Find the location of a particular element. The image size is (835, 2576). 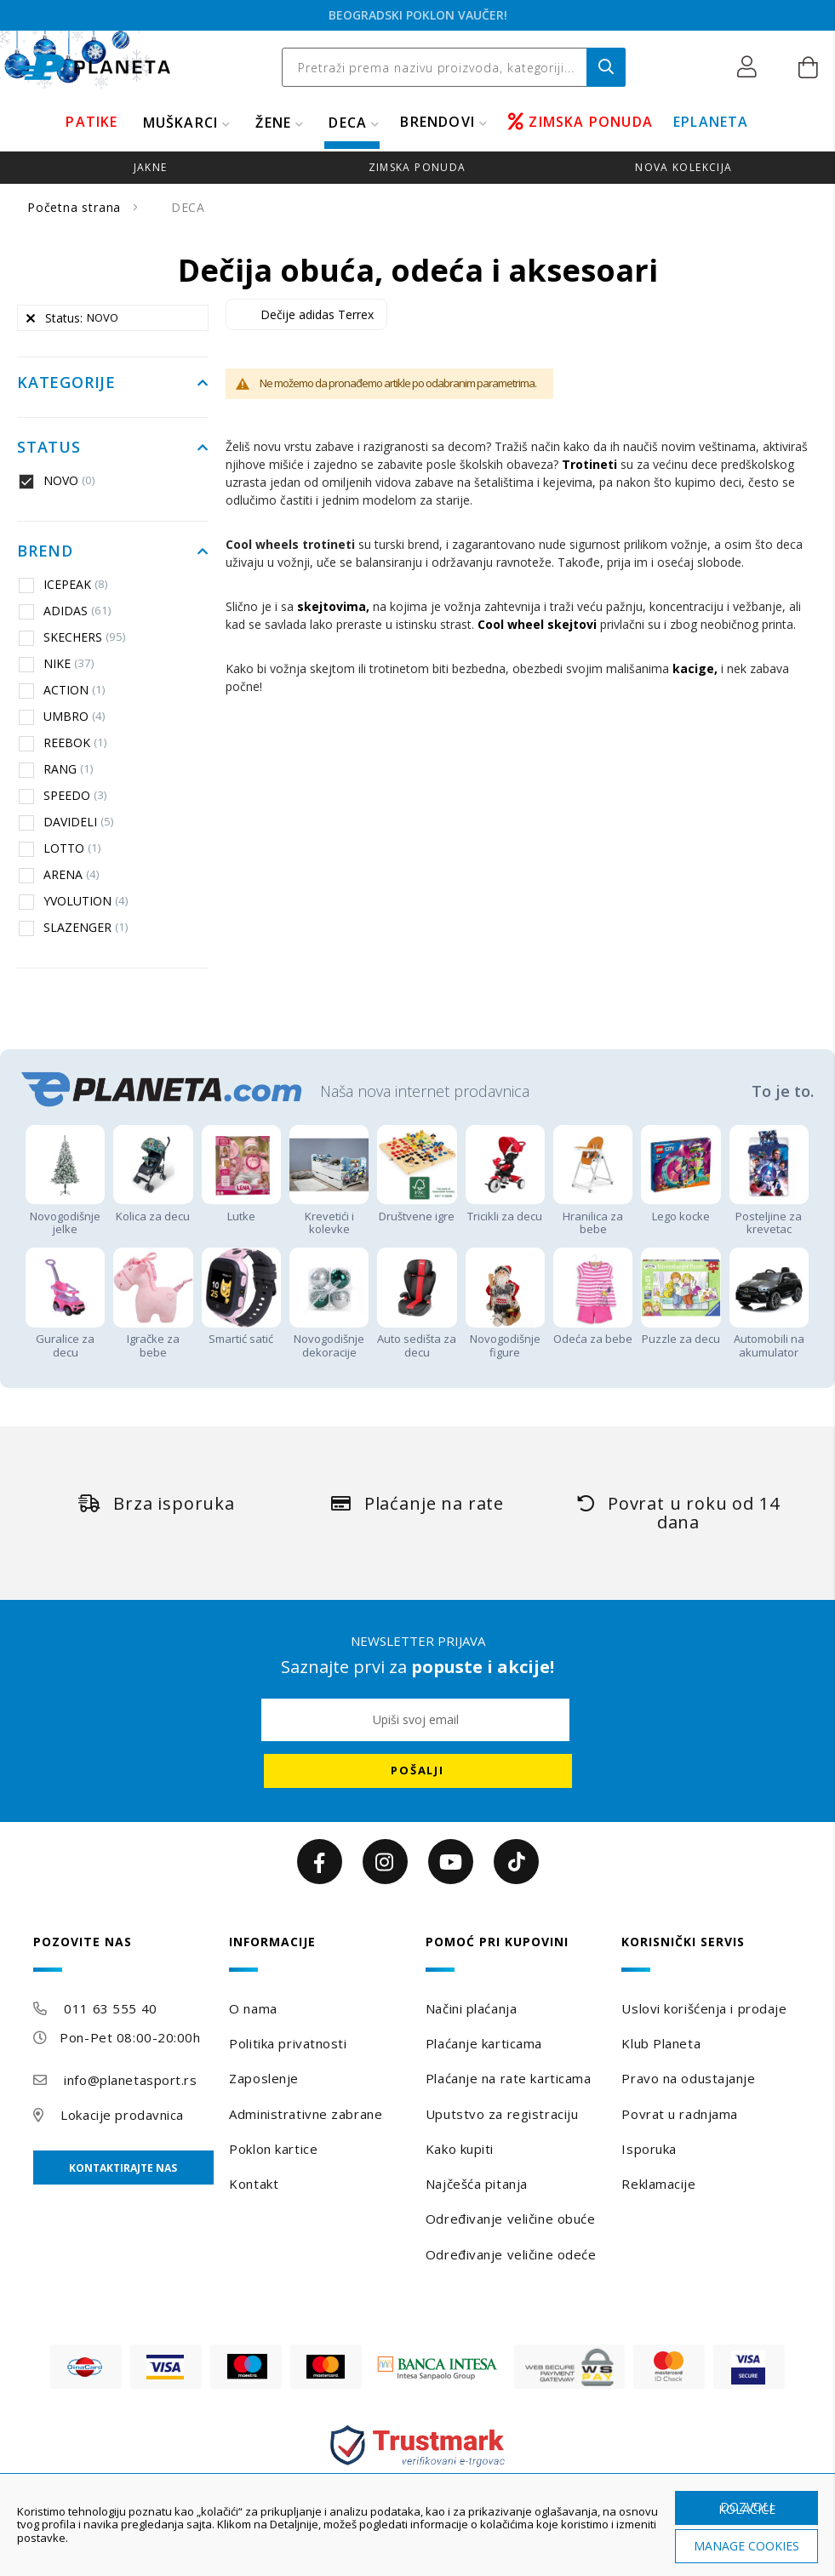

Početna strana is located at coordinates (76, 207).